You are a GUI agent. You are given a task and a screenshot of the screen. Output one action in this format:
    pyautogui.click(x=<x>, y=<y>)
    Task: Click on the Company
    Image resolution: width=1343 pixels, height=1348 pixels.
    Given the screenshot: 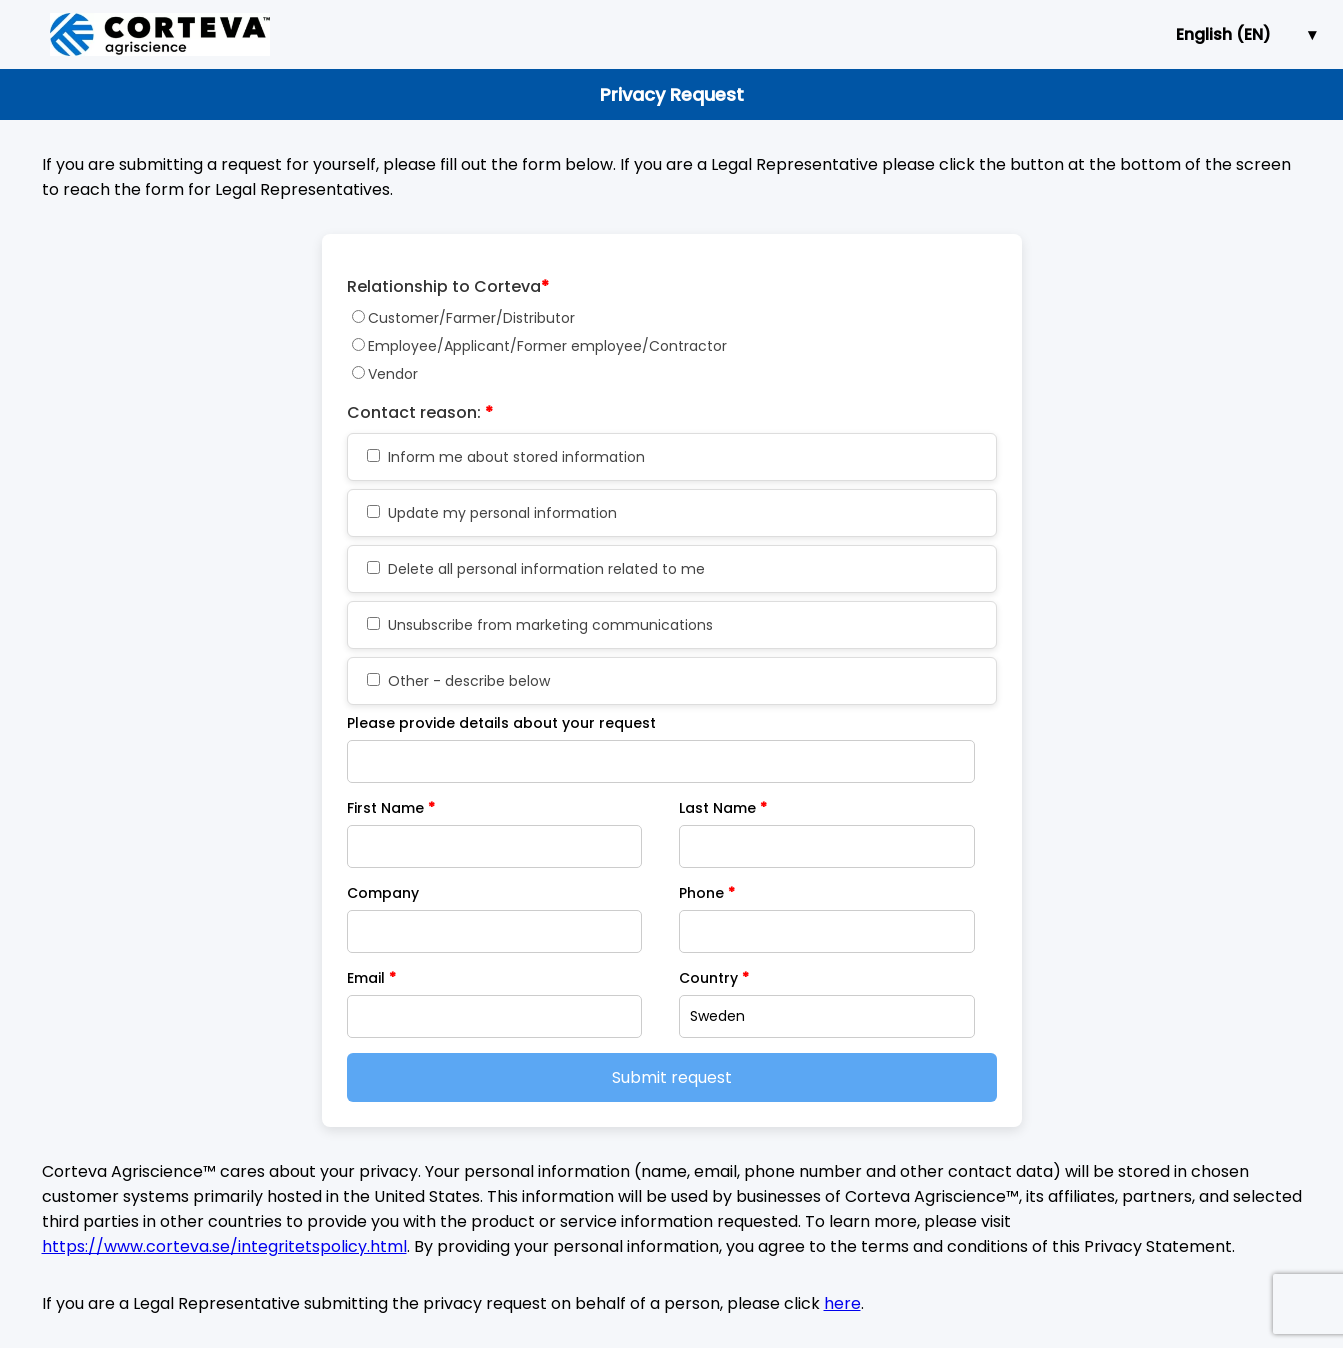 What is the action you would take?
    pyautogui.click(x=383, y=893)
    